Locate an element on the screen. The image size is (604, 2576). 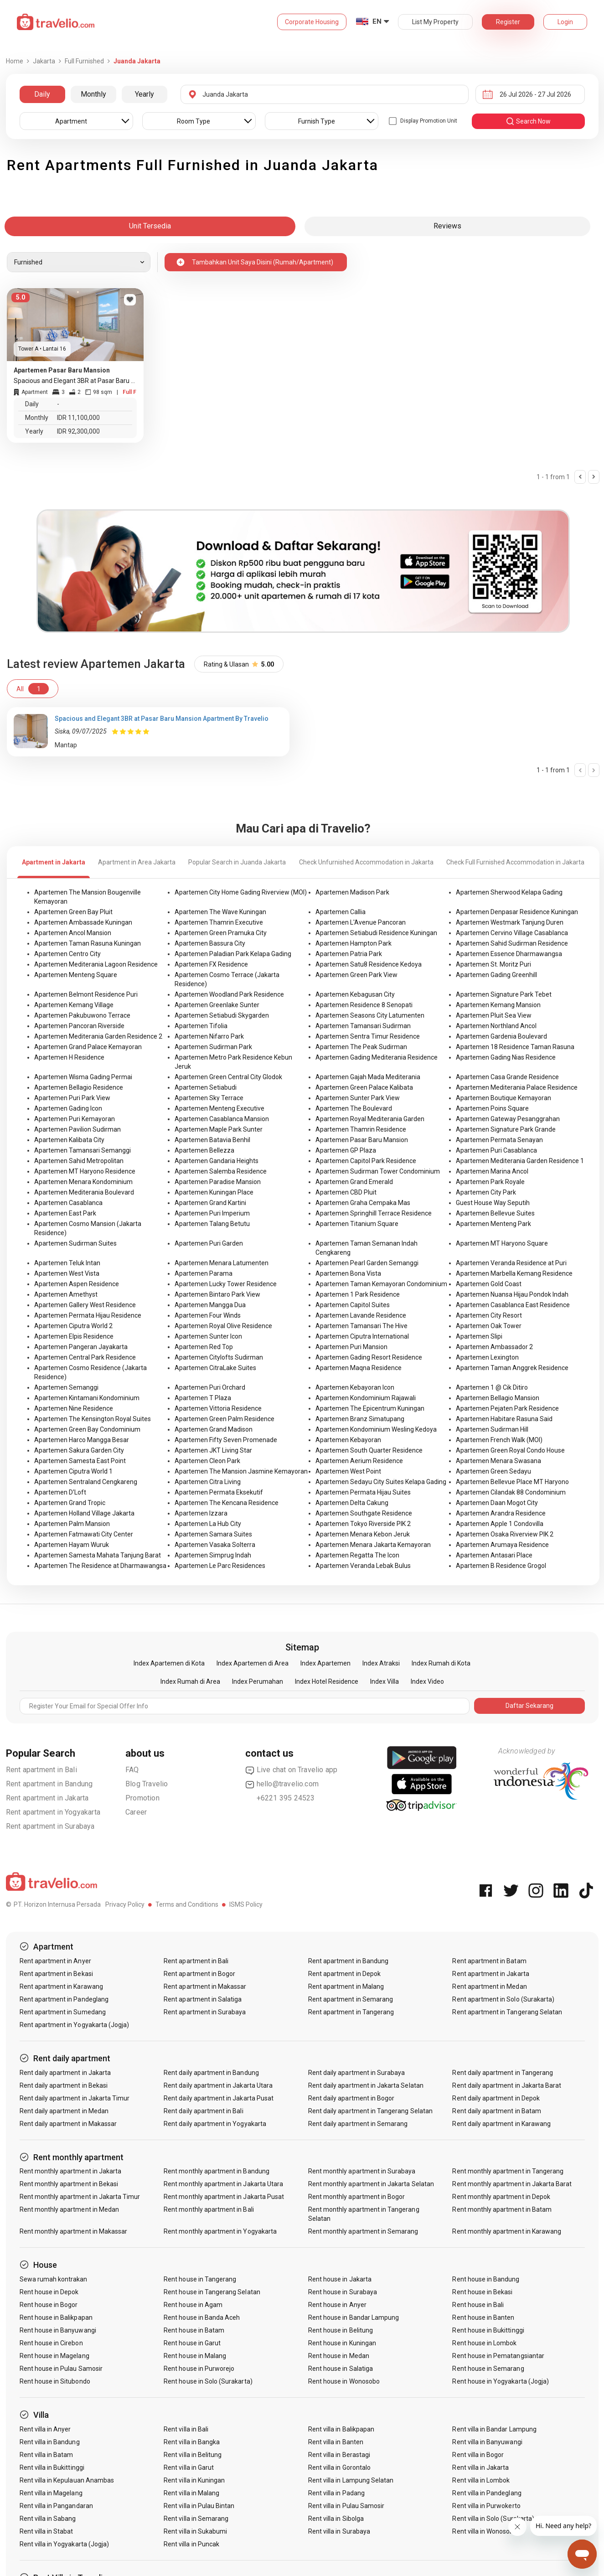
Apartemen Samesta Mahata Tanjung Barat is located at coordinates (97, 1555).